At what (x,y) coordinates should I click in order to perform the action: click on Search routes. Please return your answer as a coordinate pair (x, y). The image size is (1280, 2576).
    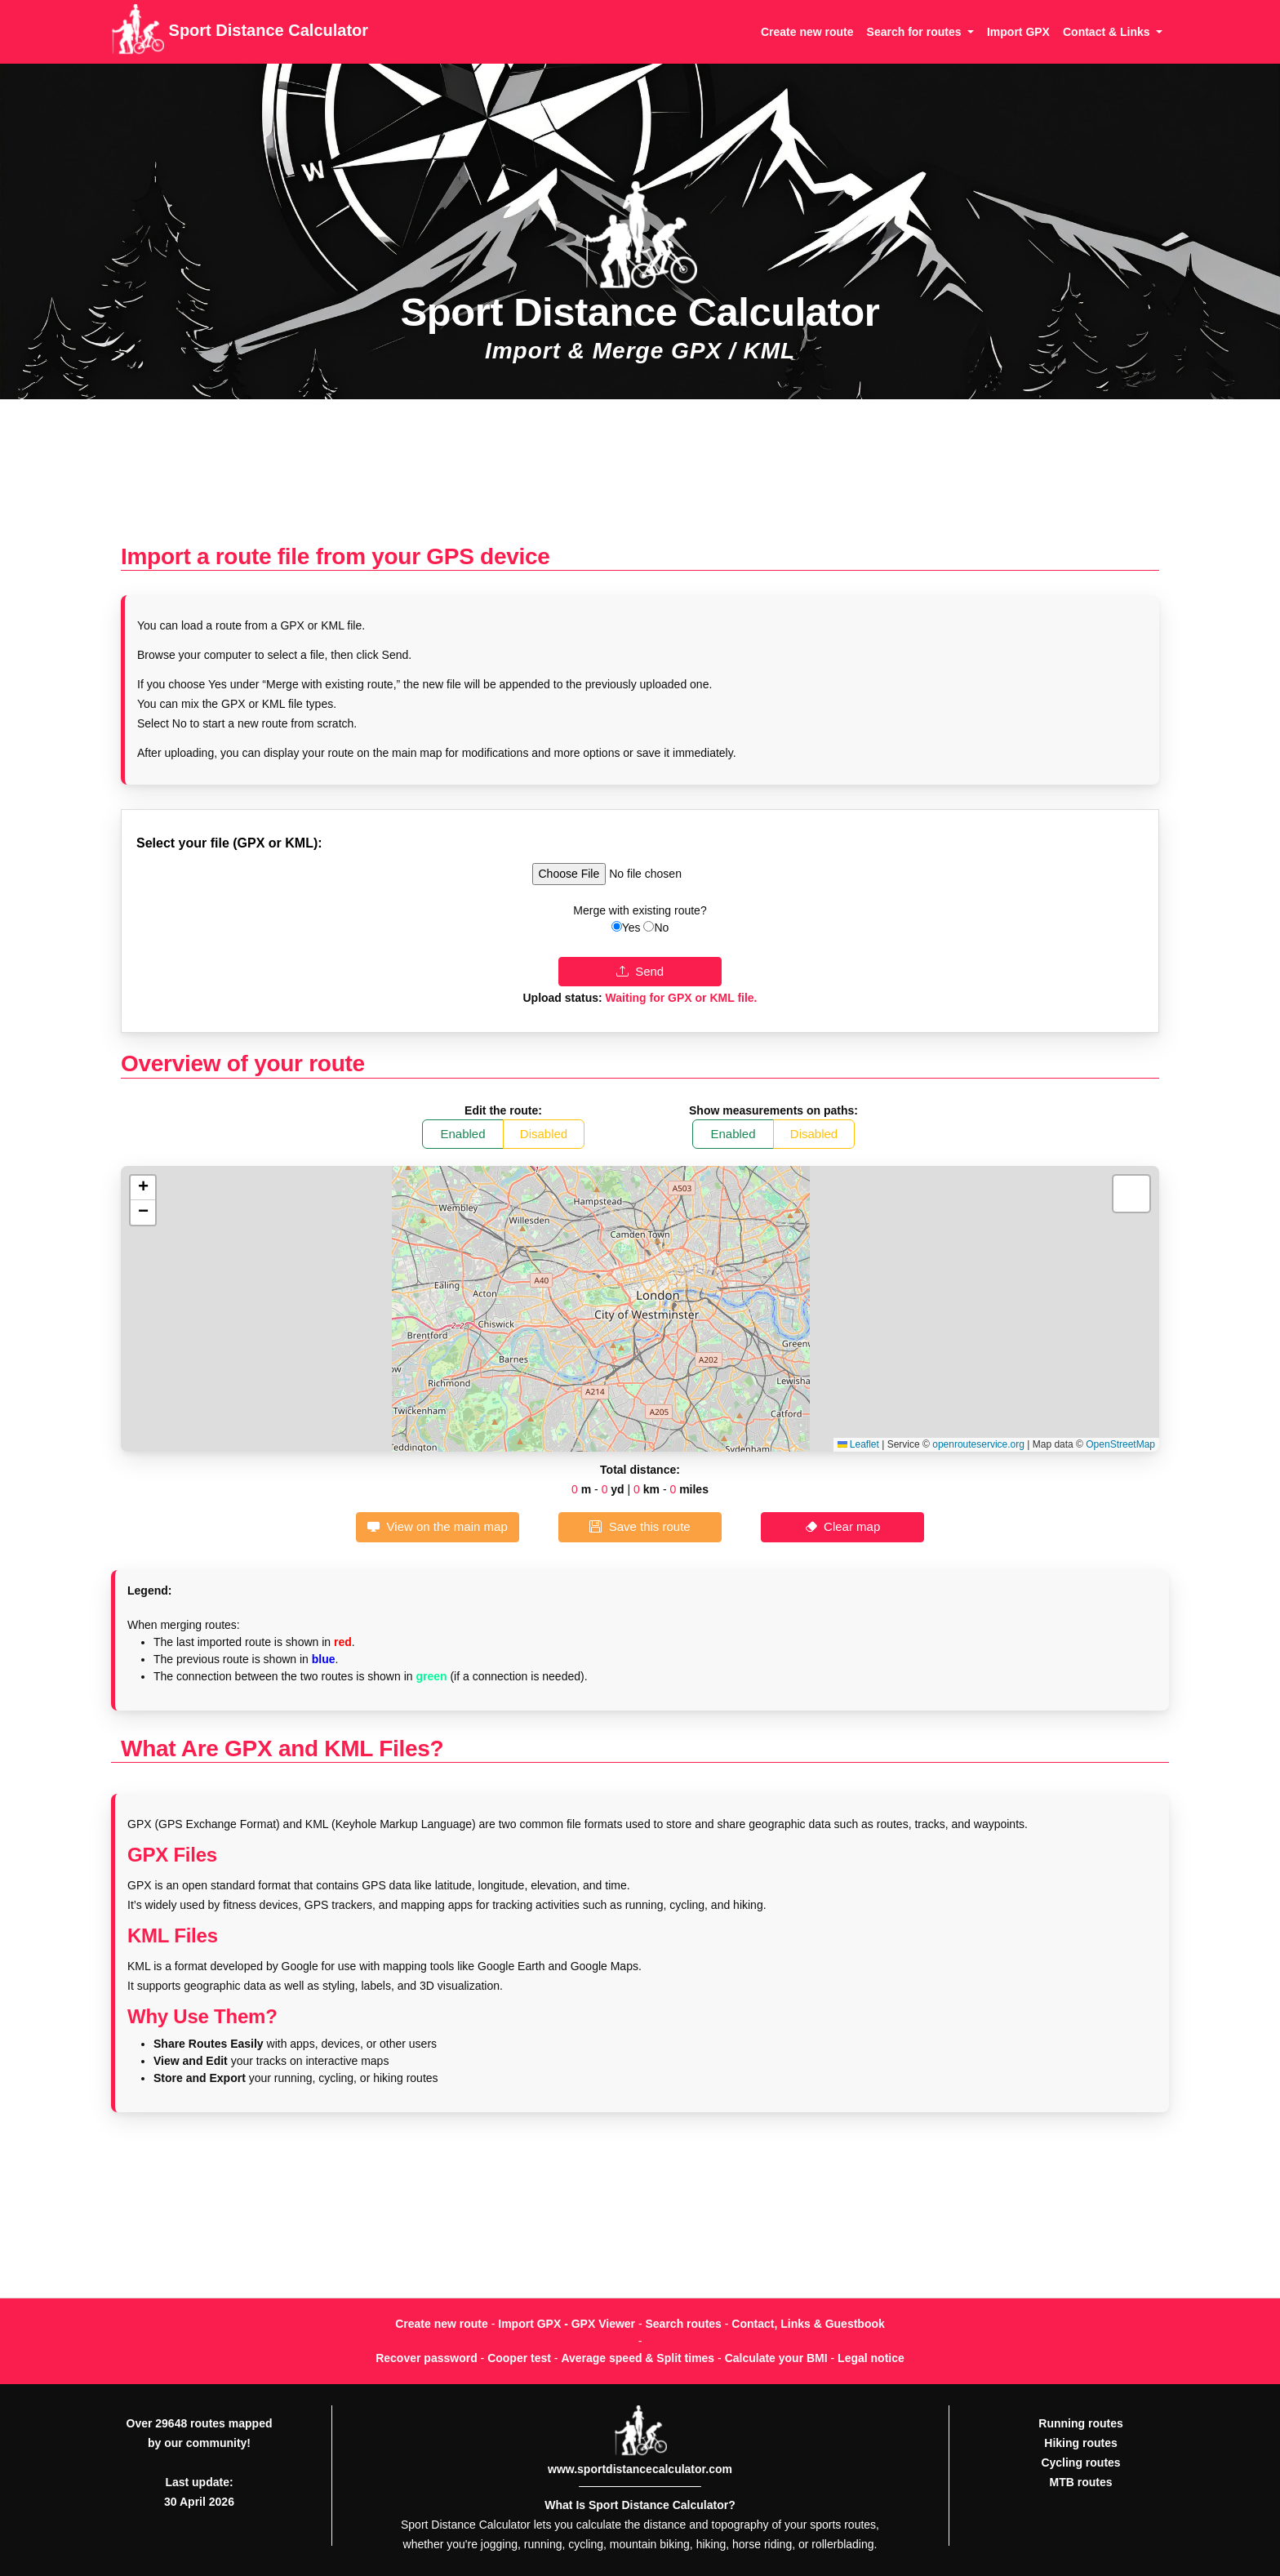
    Looking at the image, I should click on (684, 2323).